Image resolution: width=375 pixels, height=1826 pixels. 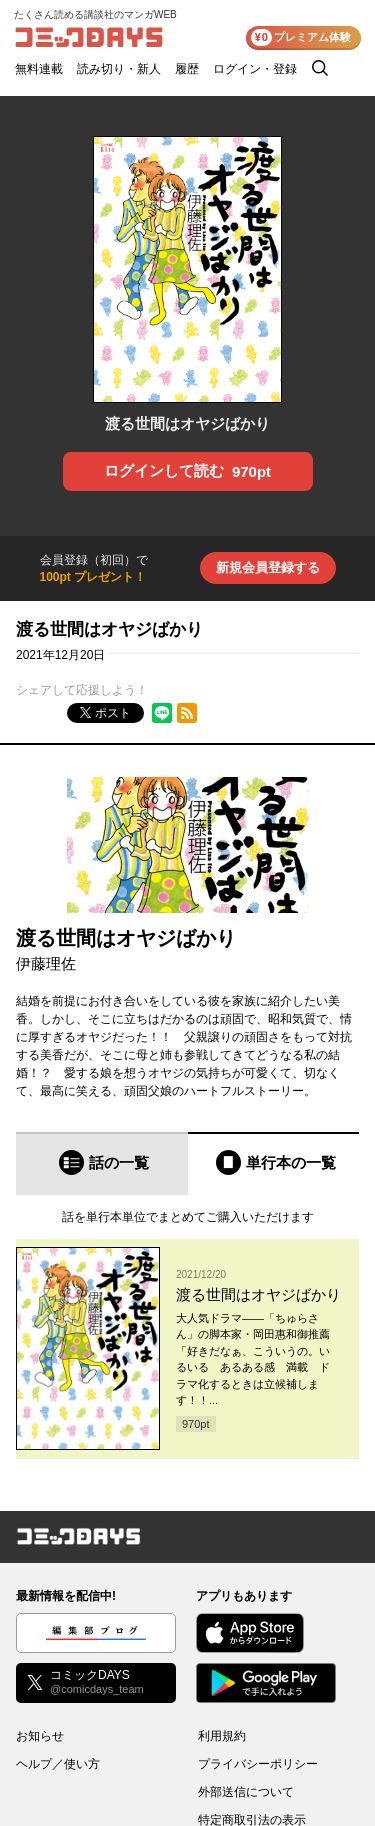 I want to click on お知らせ, so click(x=40, y=1736).